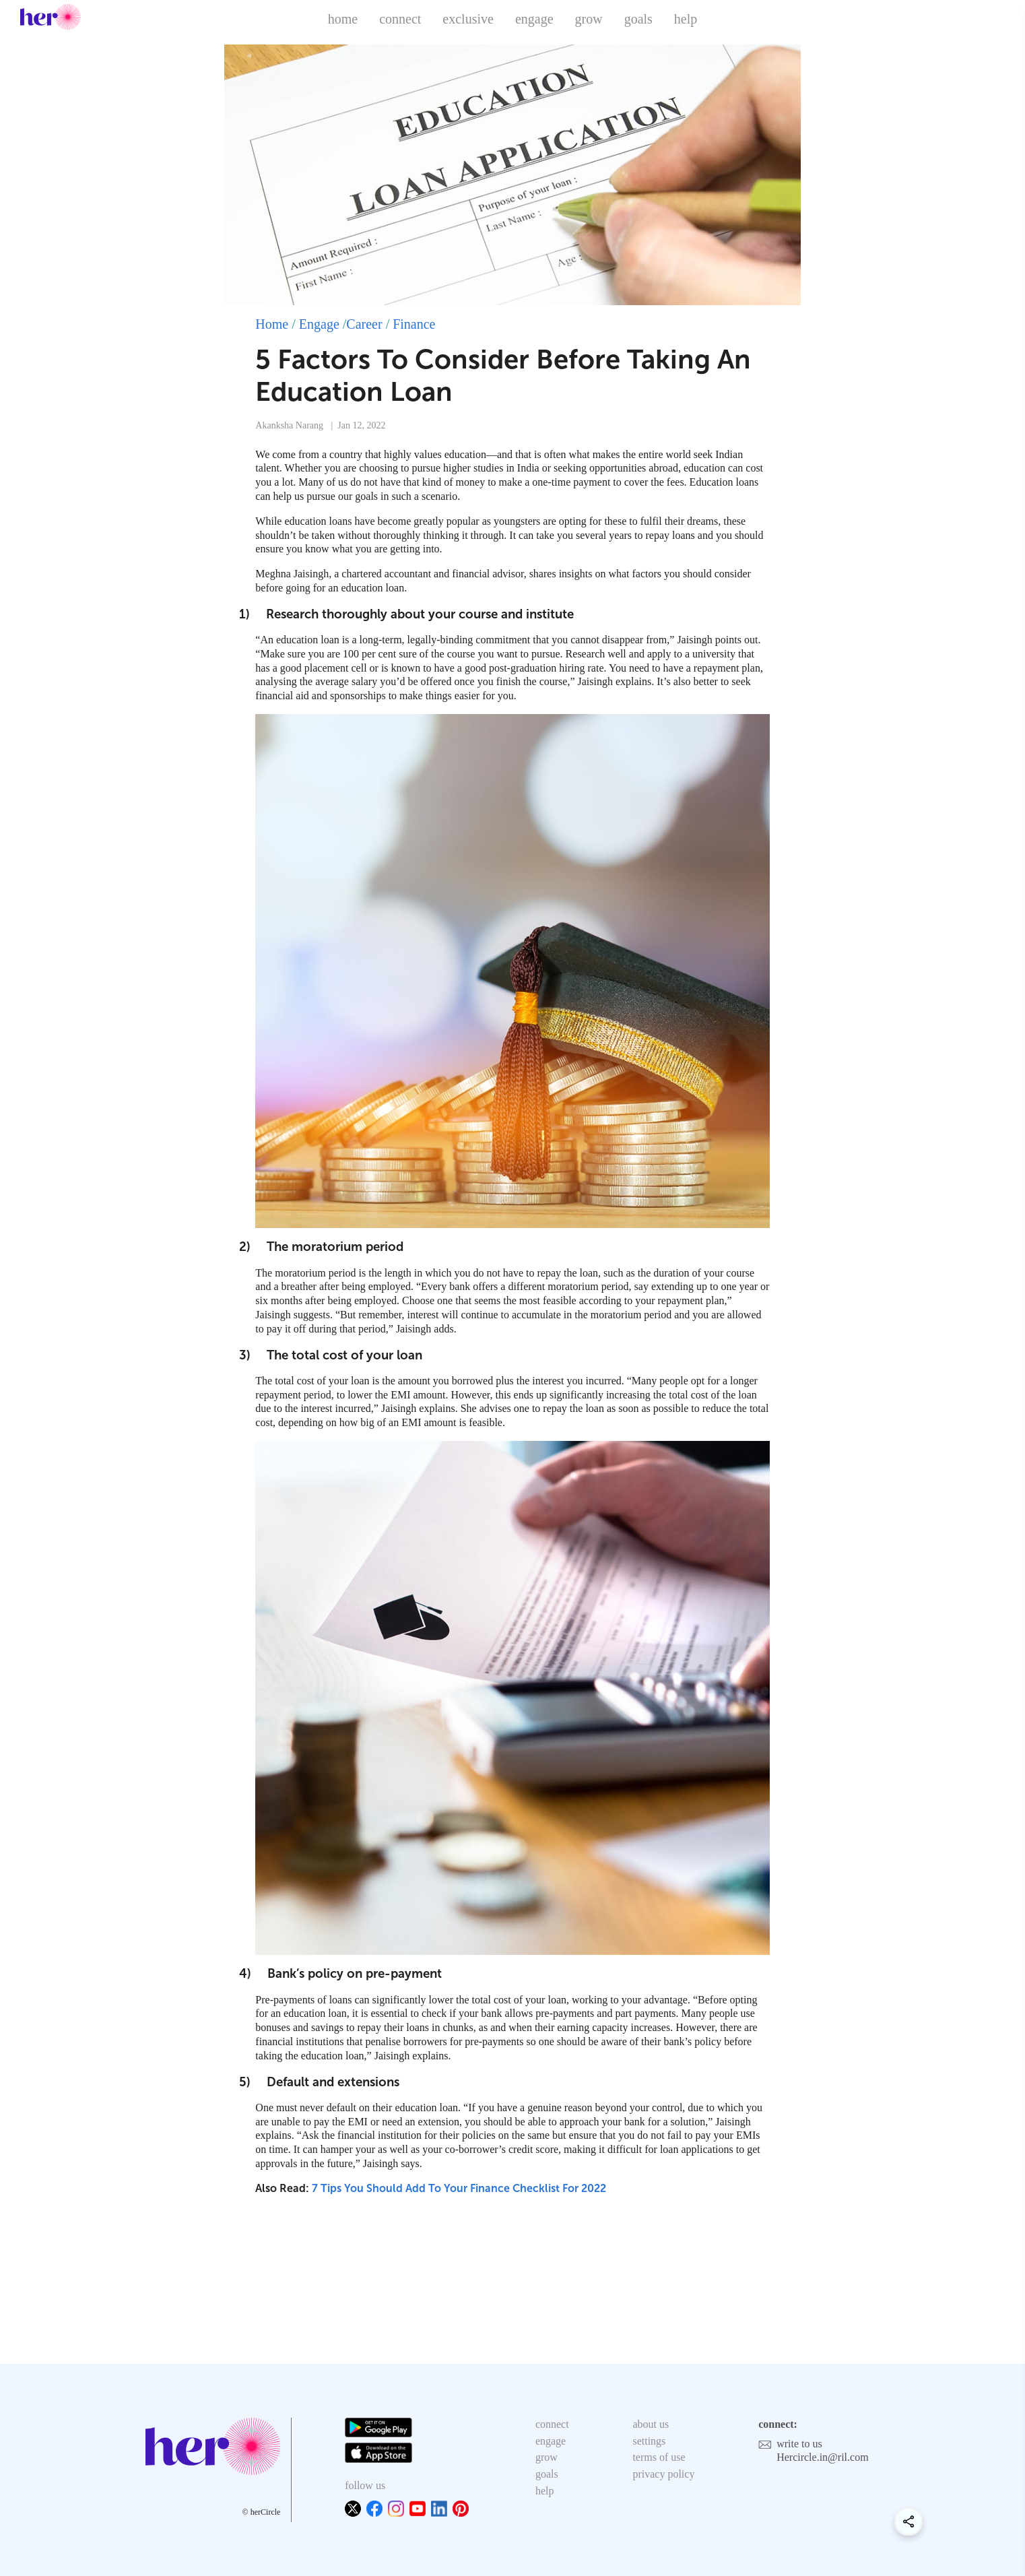 The image size is (1025, 2576). Describe the element at coordinates (589, 18) in the screenshot. I see `grow` at that location.